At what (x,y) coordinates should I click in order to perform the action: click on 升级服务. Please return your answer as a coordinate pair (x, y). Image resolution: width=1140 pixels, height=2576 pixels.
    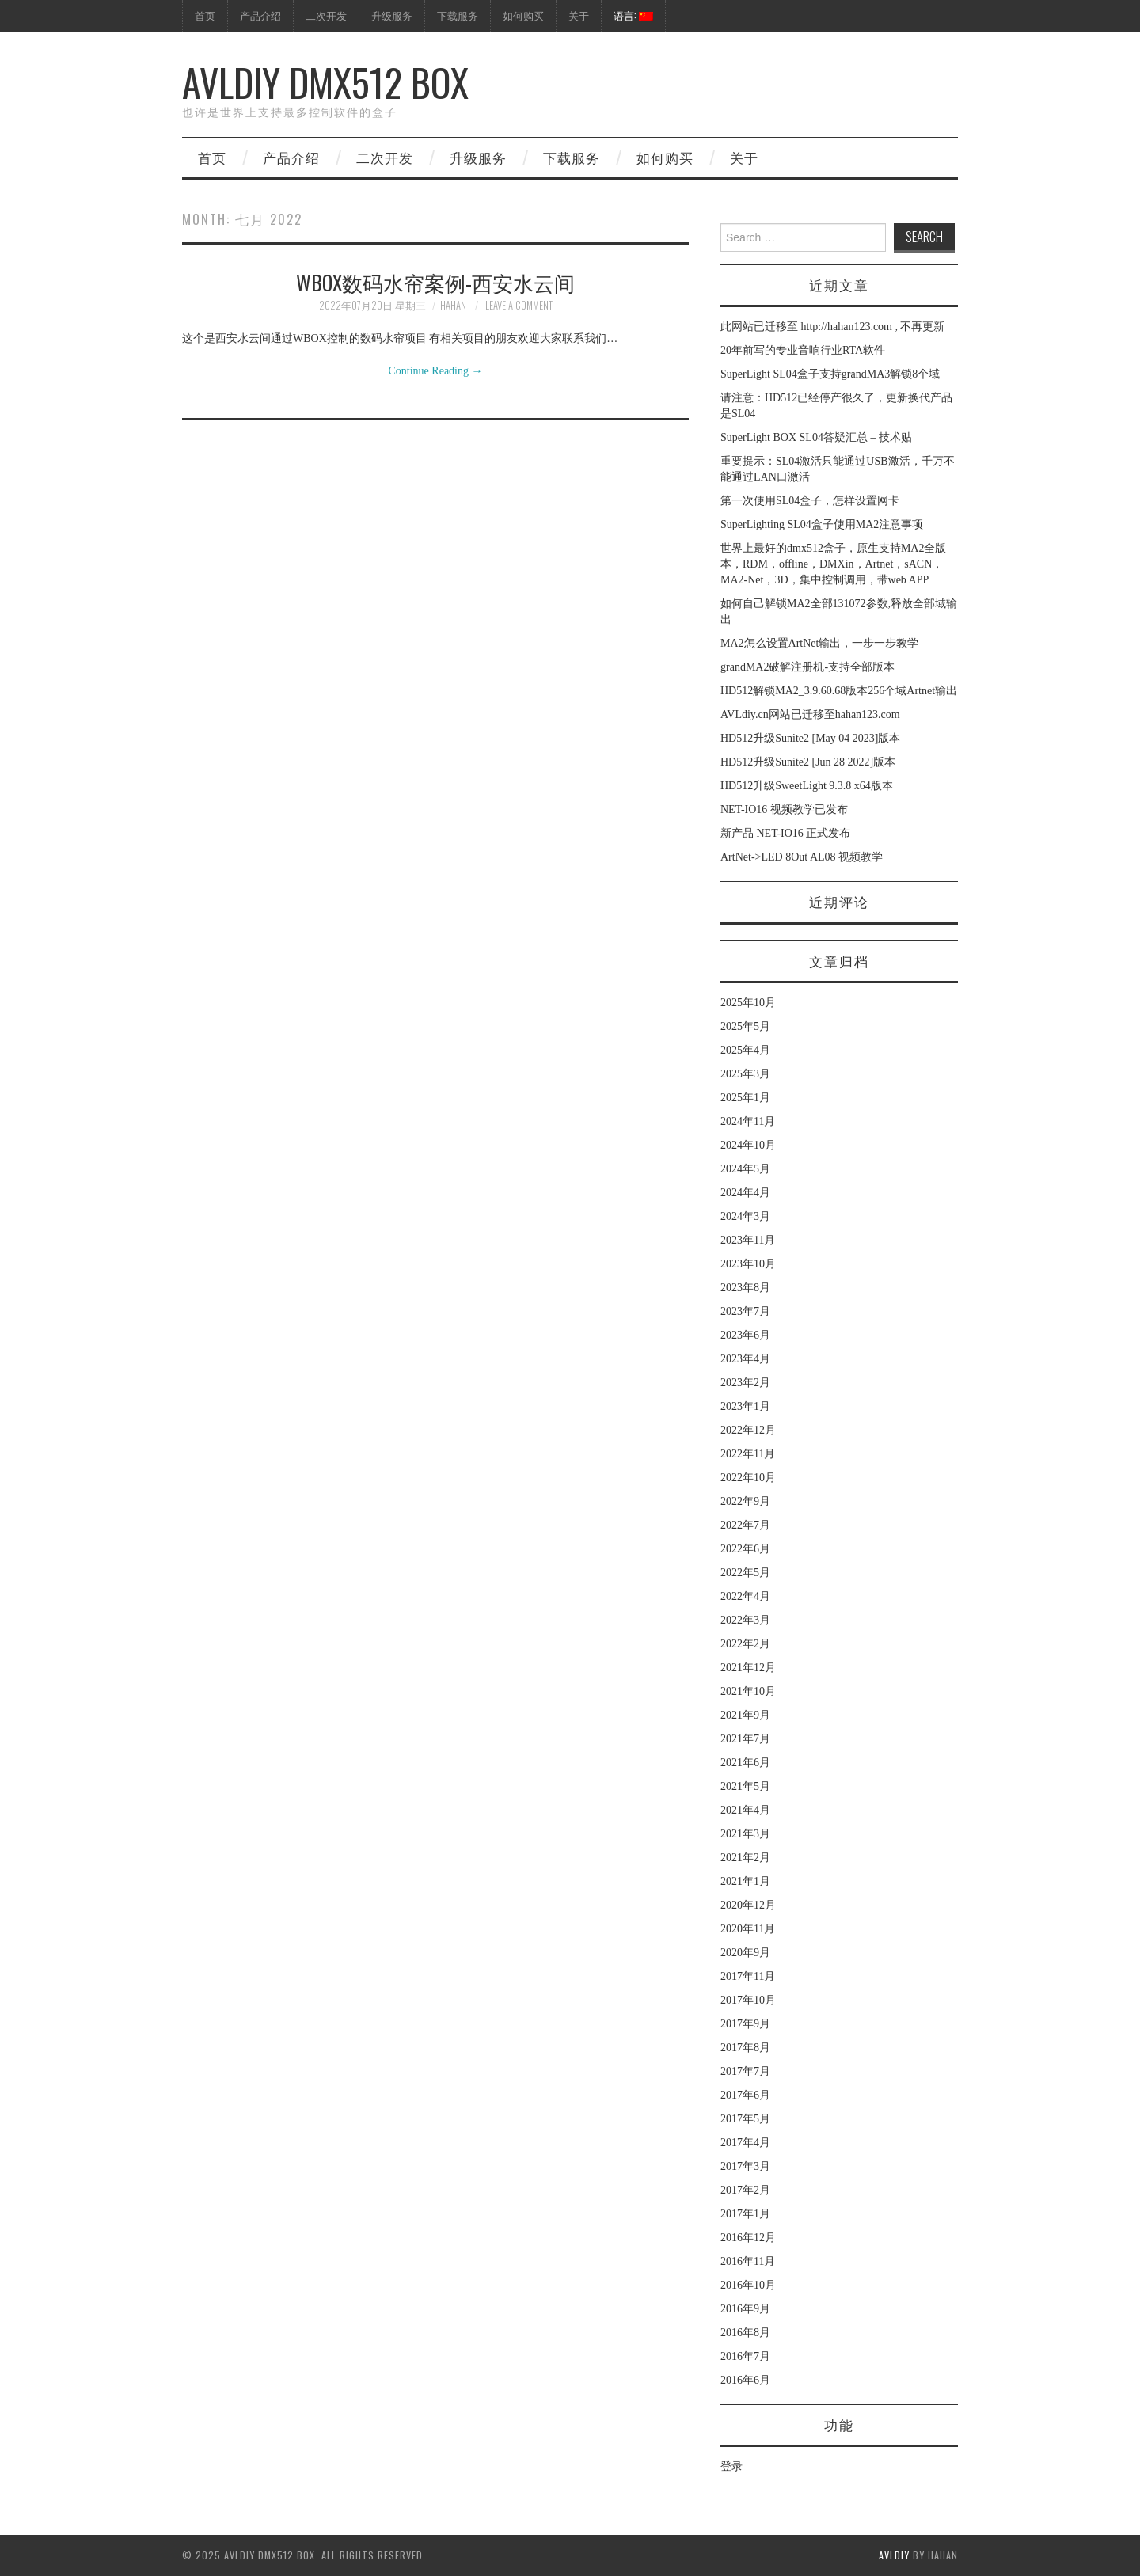
    Looking at the image, I should click on (391, 15).